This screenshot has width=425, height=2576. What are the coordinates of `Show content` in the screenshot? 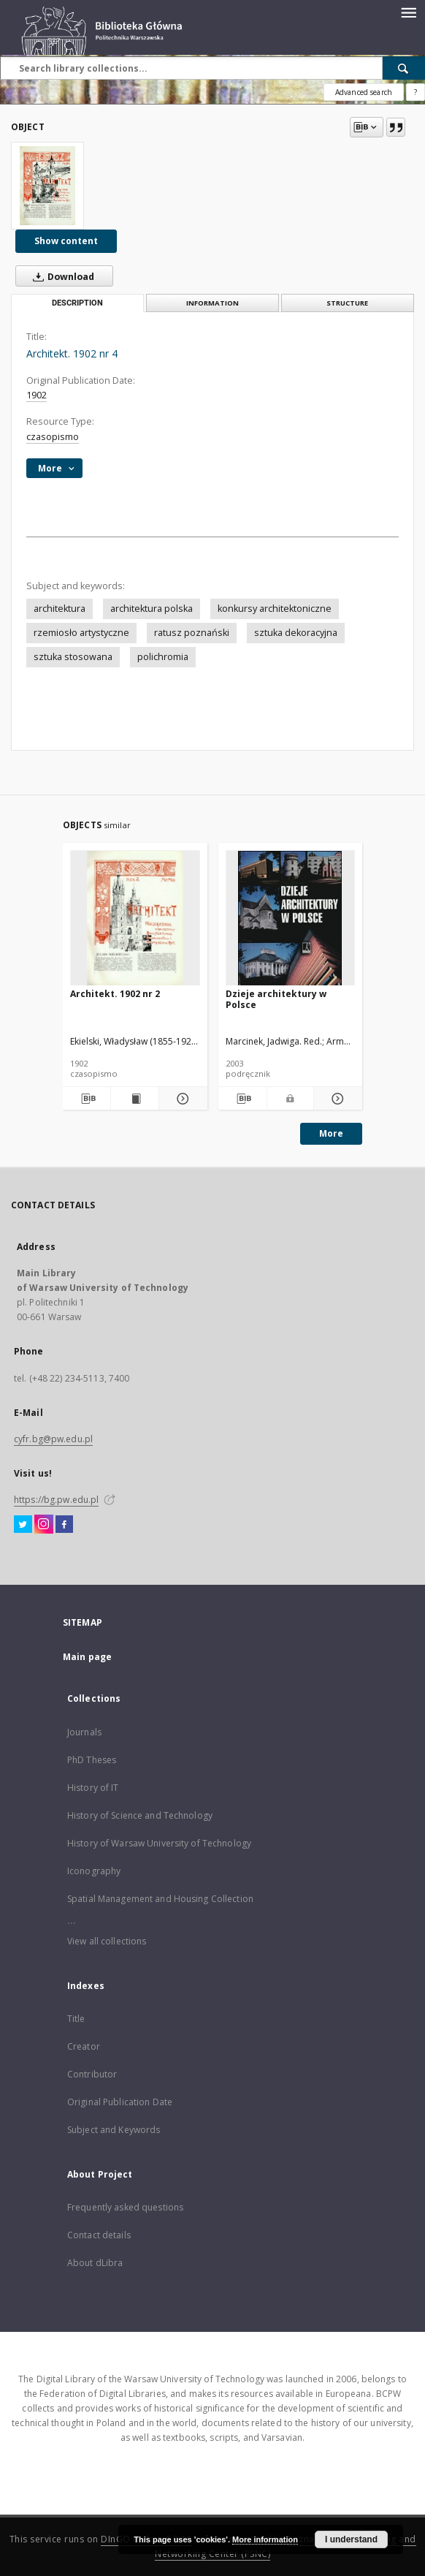 It's located at (66, 241).